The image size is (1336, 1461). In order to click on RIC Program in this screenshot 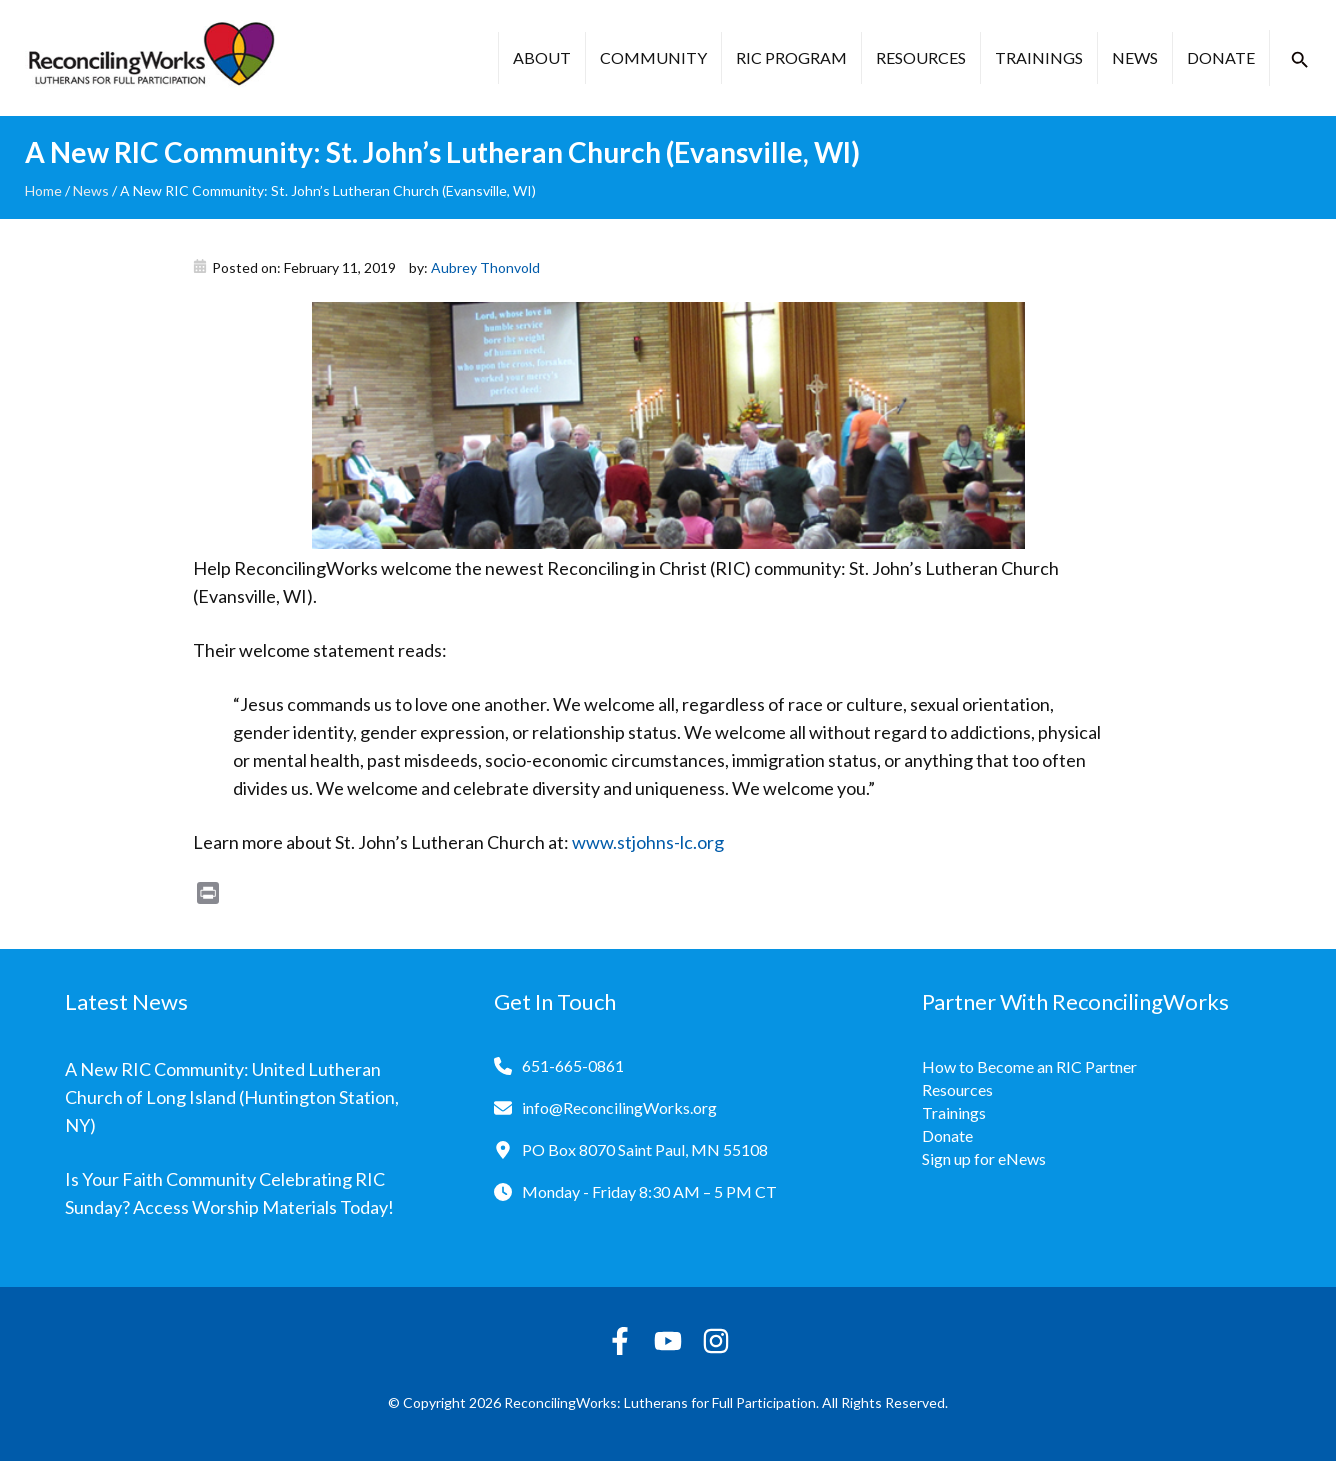, I will do `click(791, 57)`.